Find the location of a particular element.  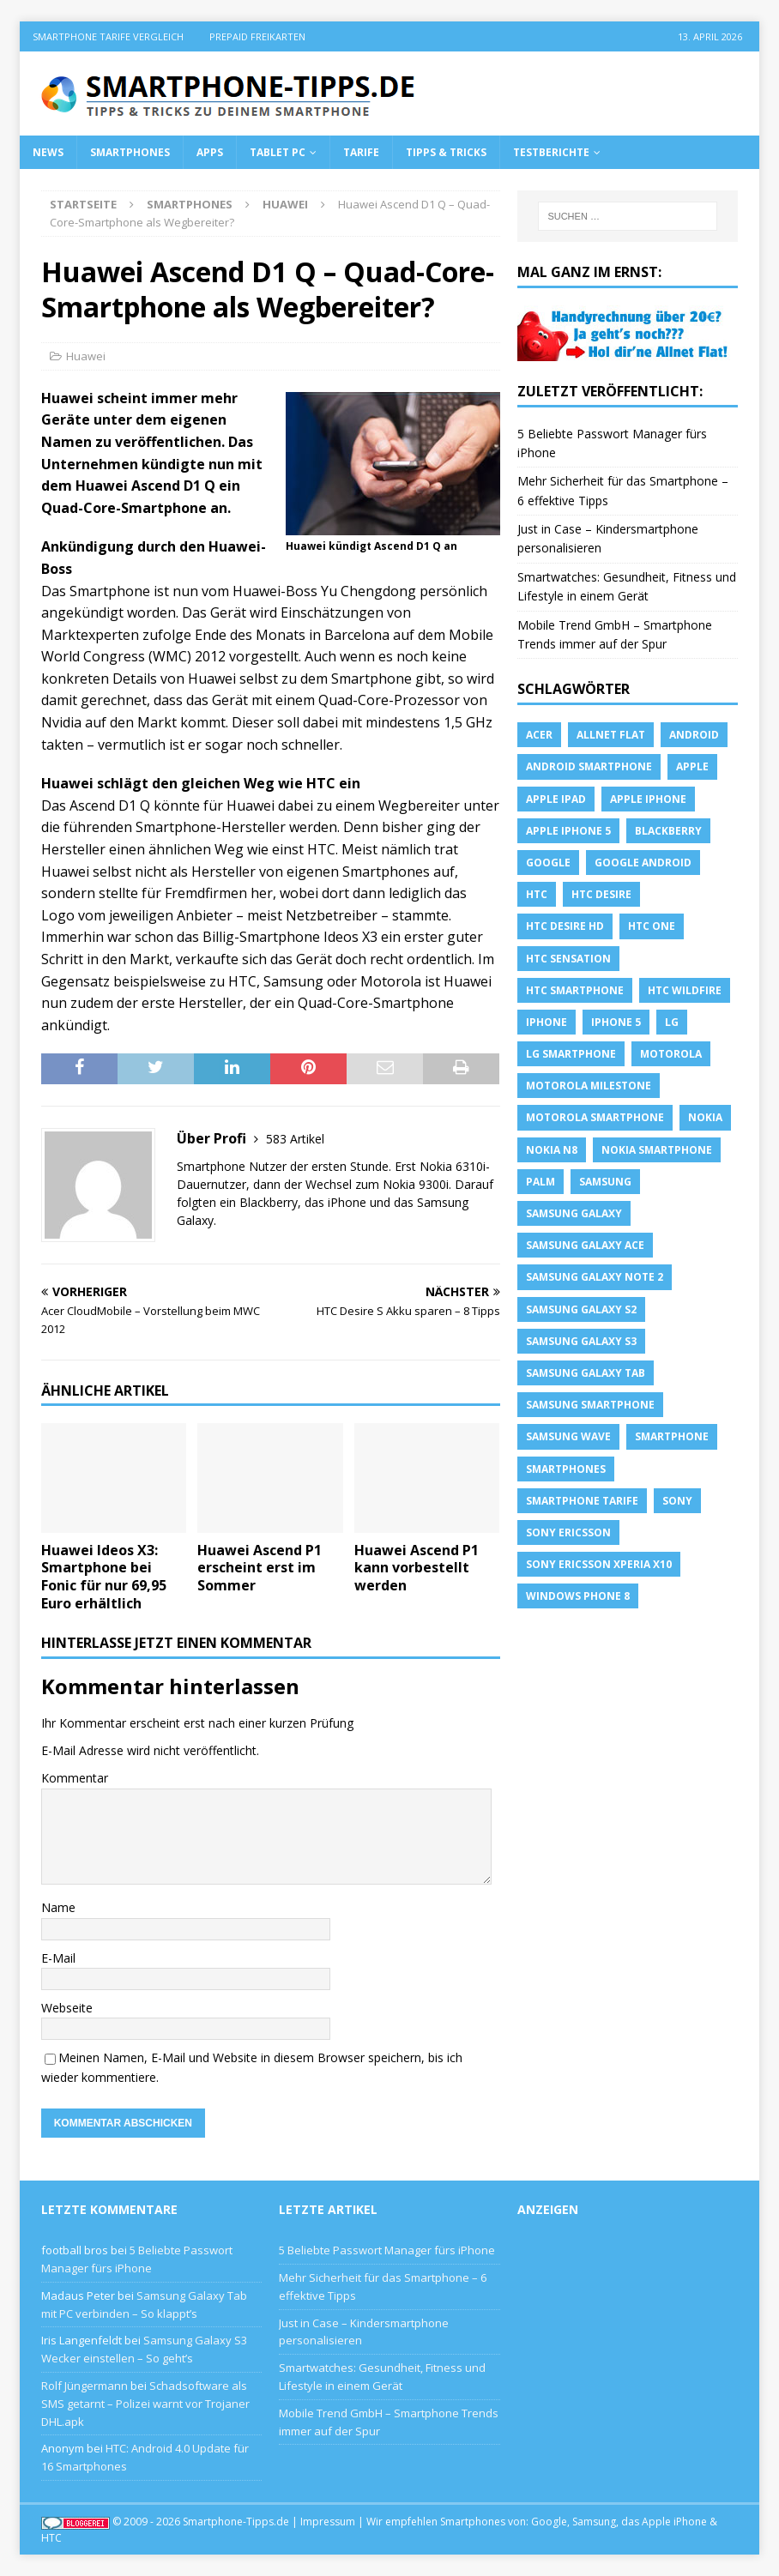

E-Mail is located at coordinates (58, 1958).